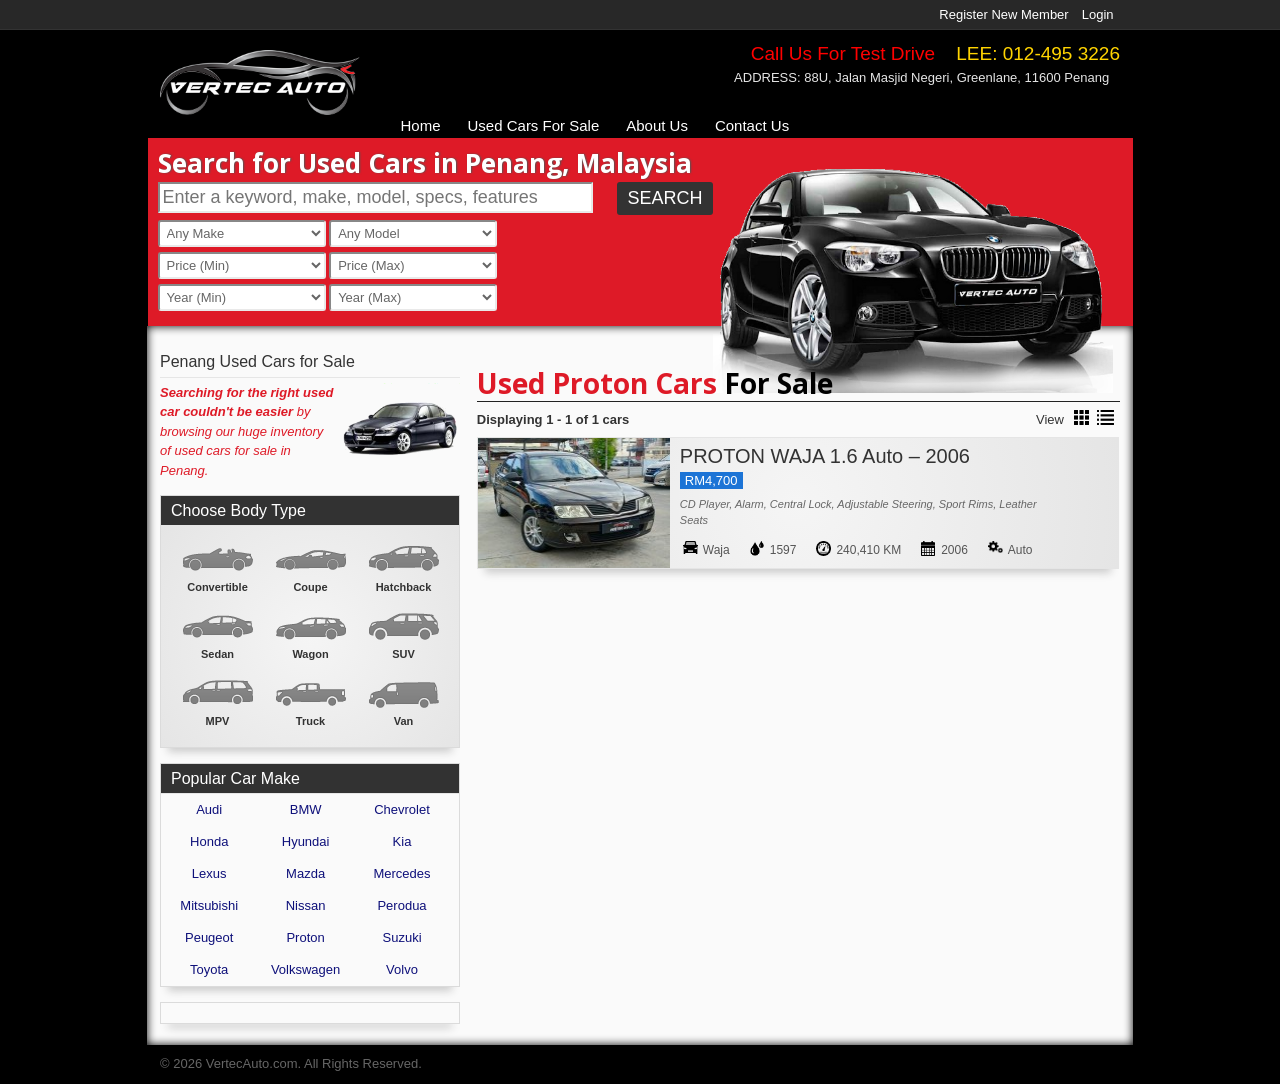 Image resolution: width=1280 pixels, height=1084 pixels. Describe the element at coordinates (306, 905) in the screenshot. I see `Nissan` at that location.